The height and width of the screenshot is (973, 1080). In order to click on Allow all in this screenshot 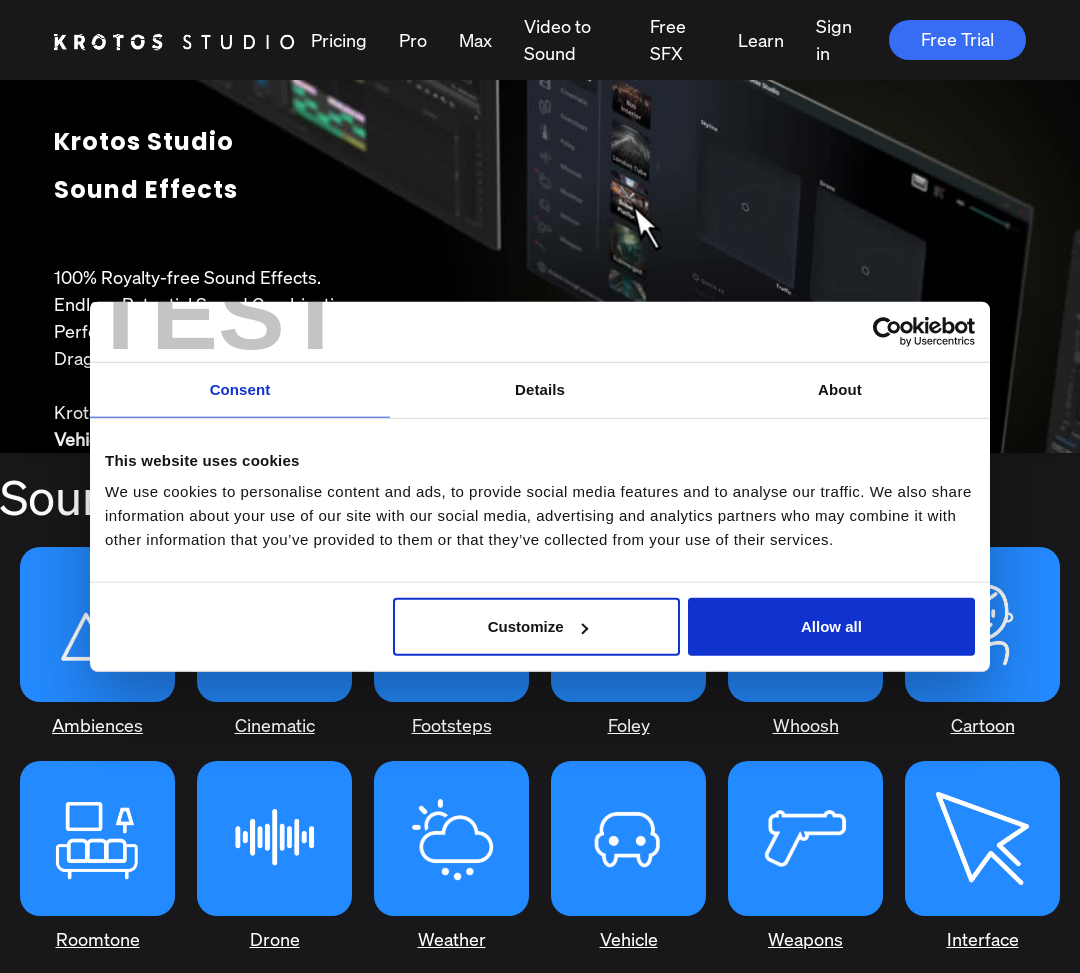, I will do `click(831, 626)`.